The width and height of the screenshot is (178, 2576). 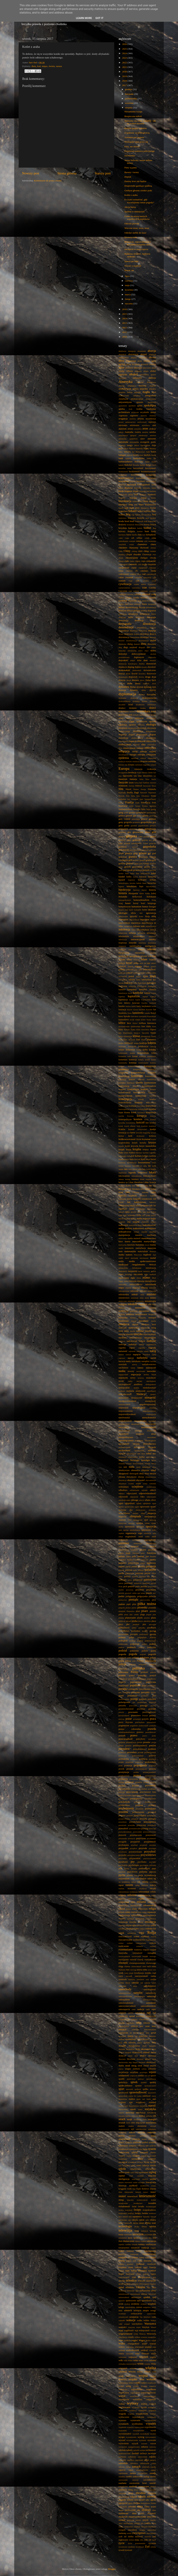 I want to click on aktualność, so click(x=129, y=368).